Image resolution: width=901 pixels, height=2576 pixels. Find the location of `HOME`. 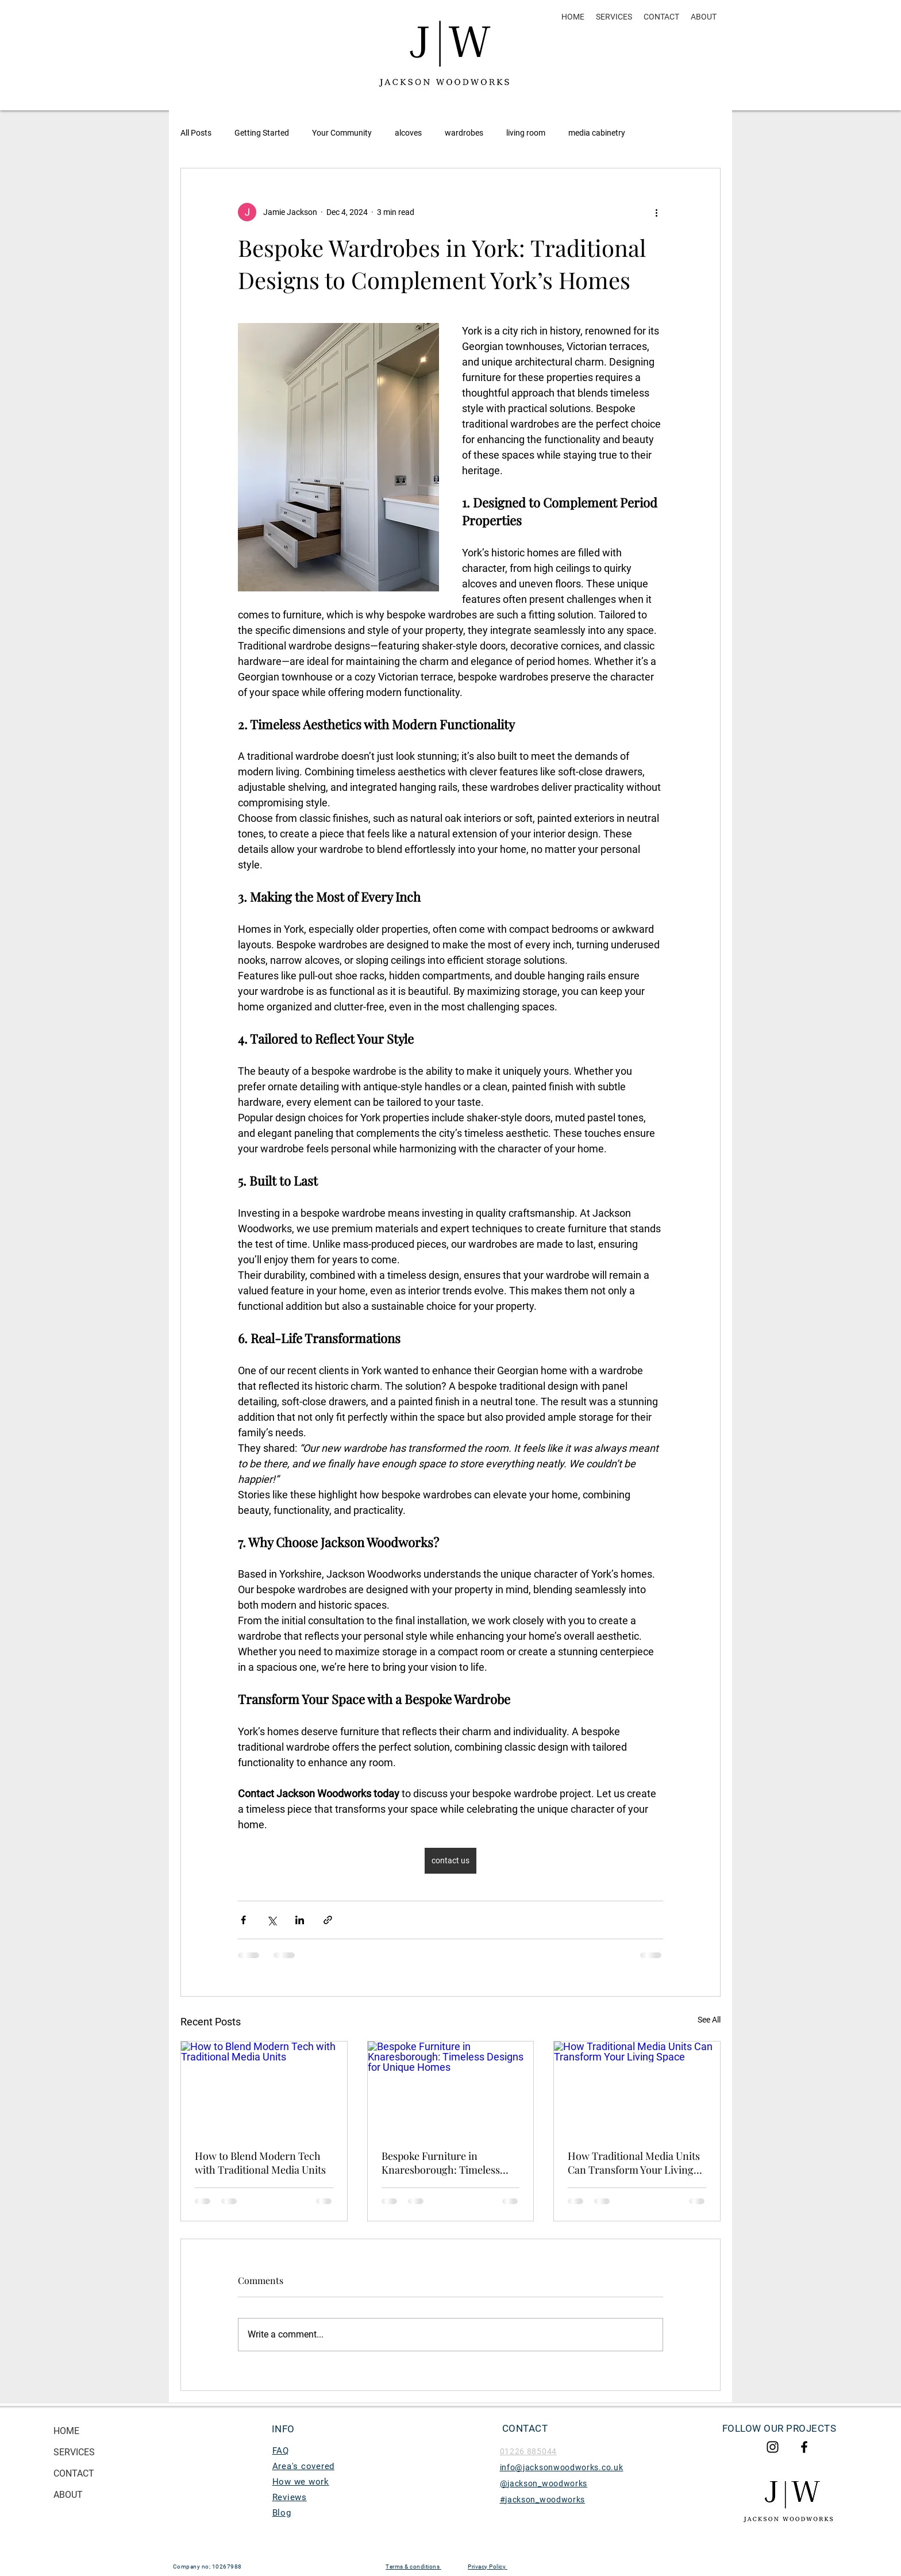

HOME is located at coordinates (66, 2430).